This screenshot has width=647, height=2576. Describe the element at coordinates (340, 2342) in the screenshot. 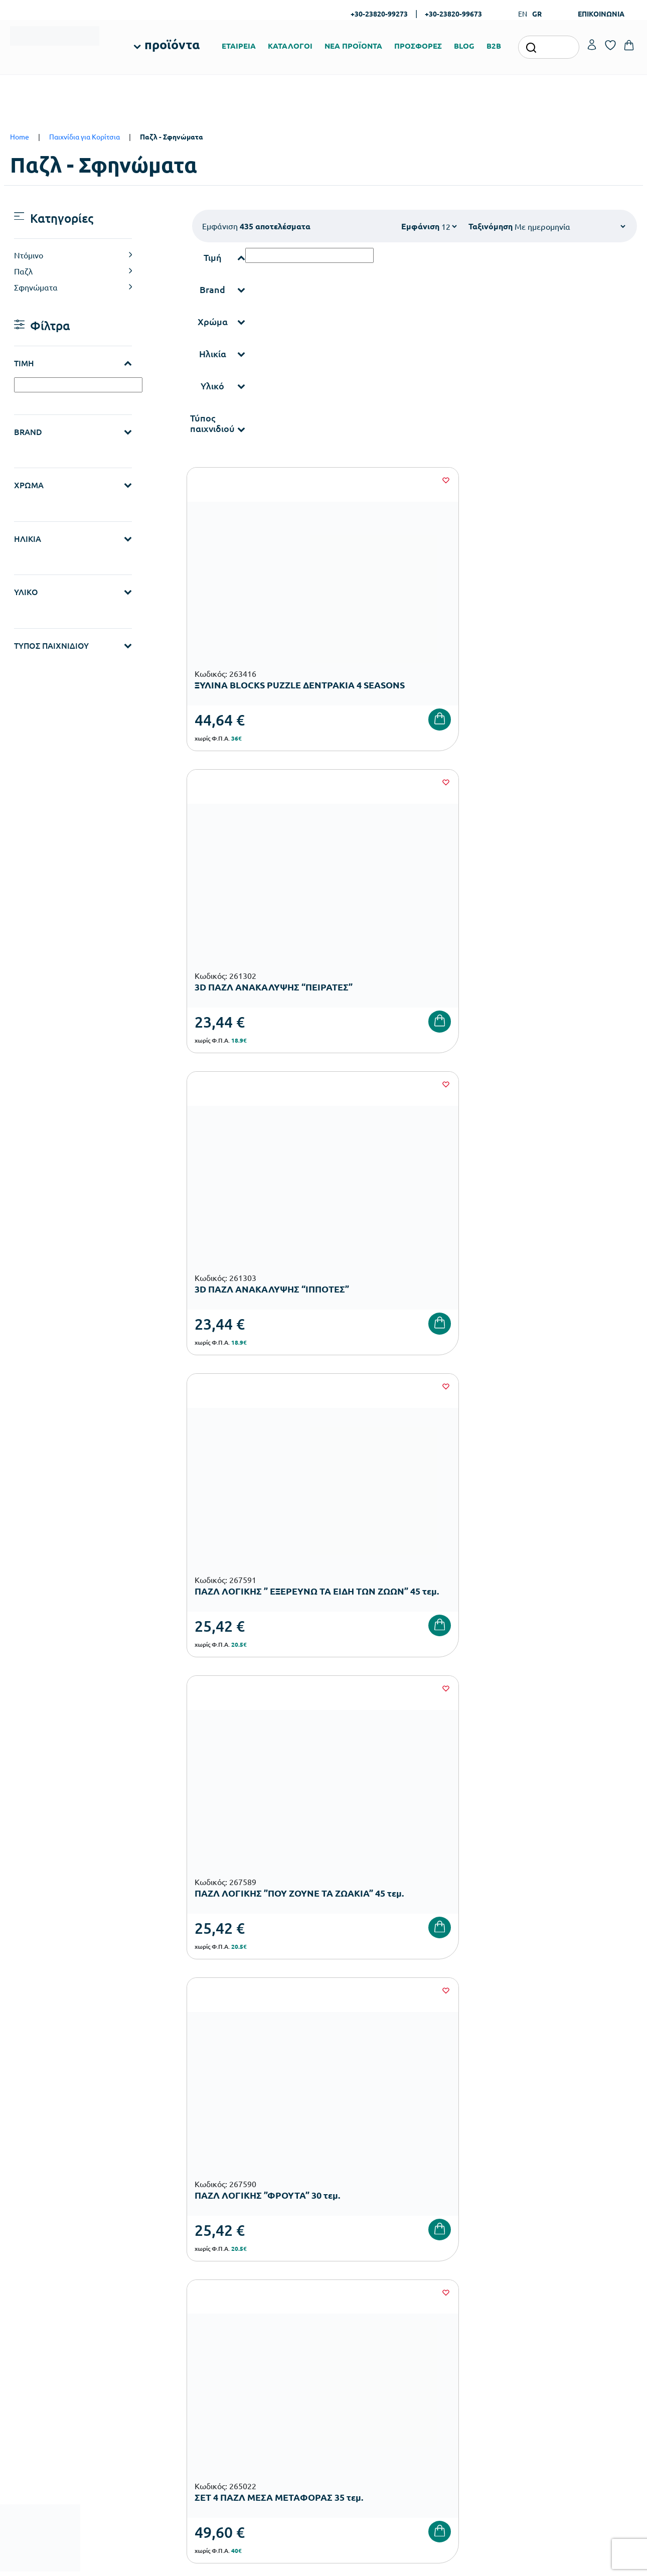

I see `Brands` at that location.